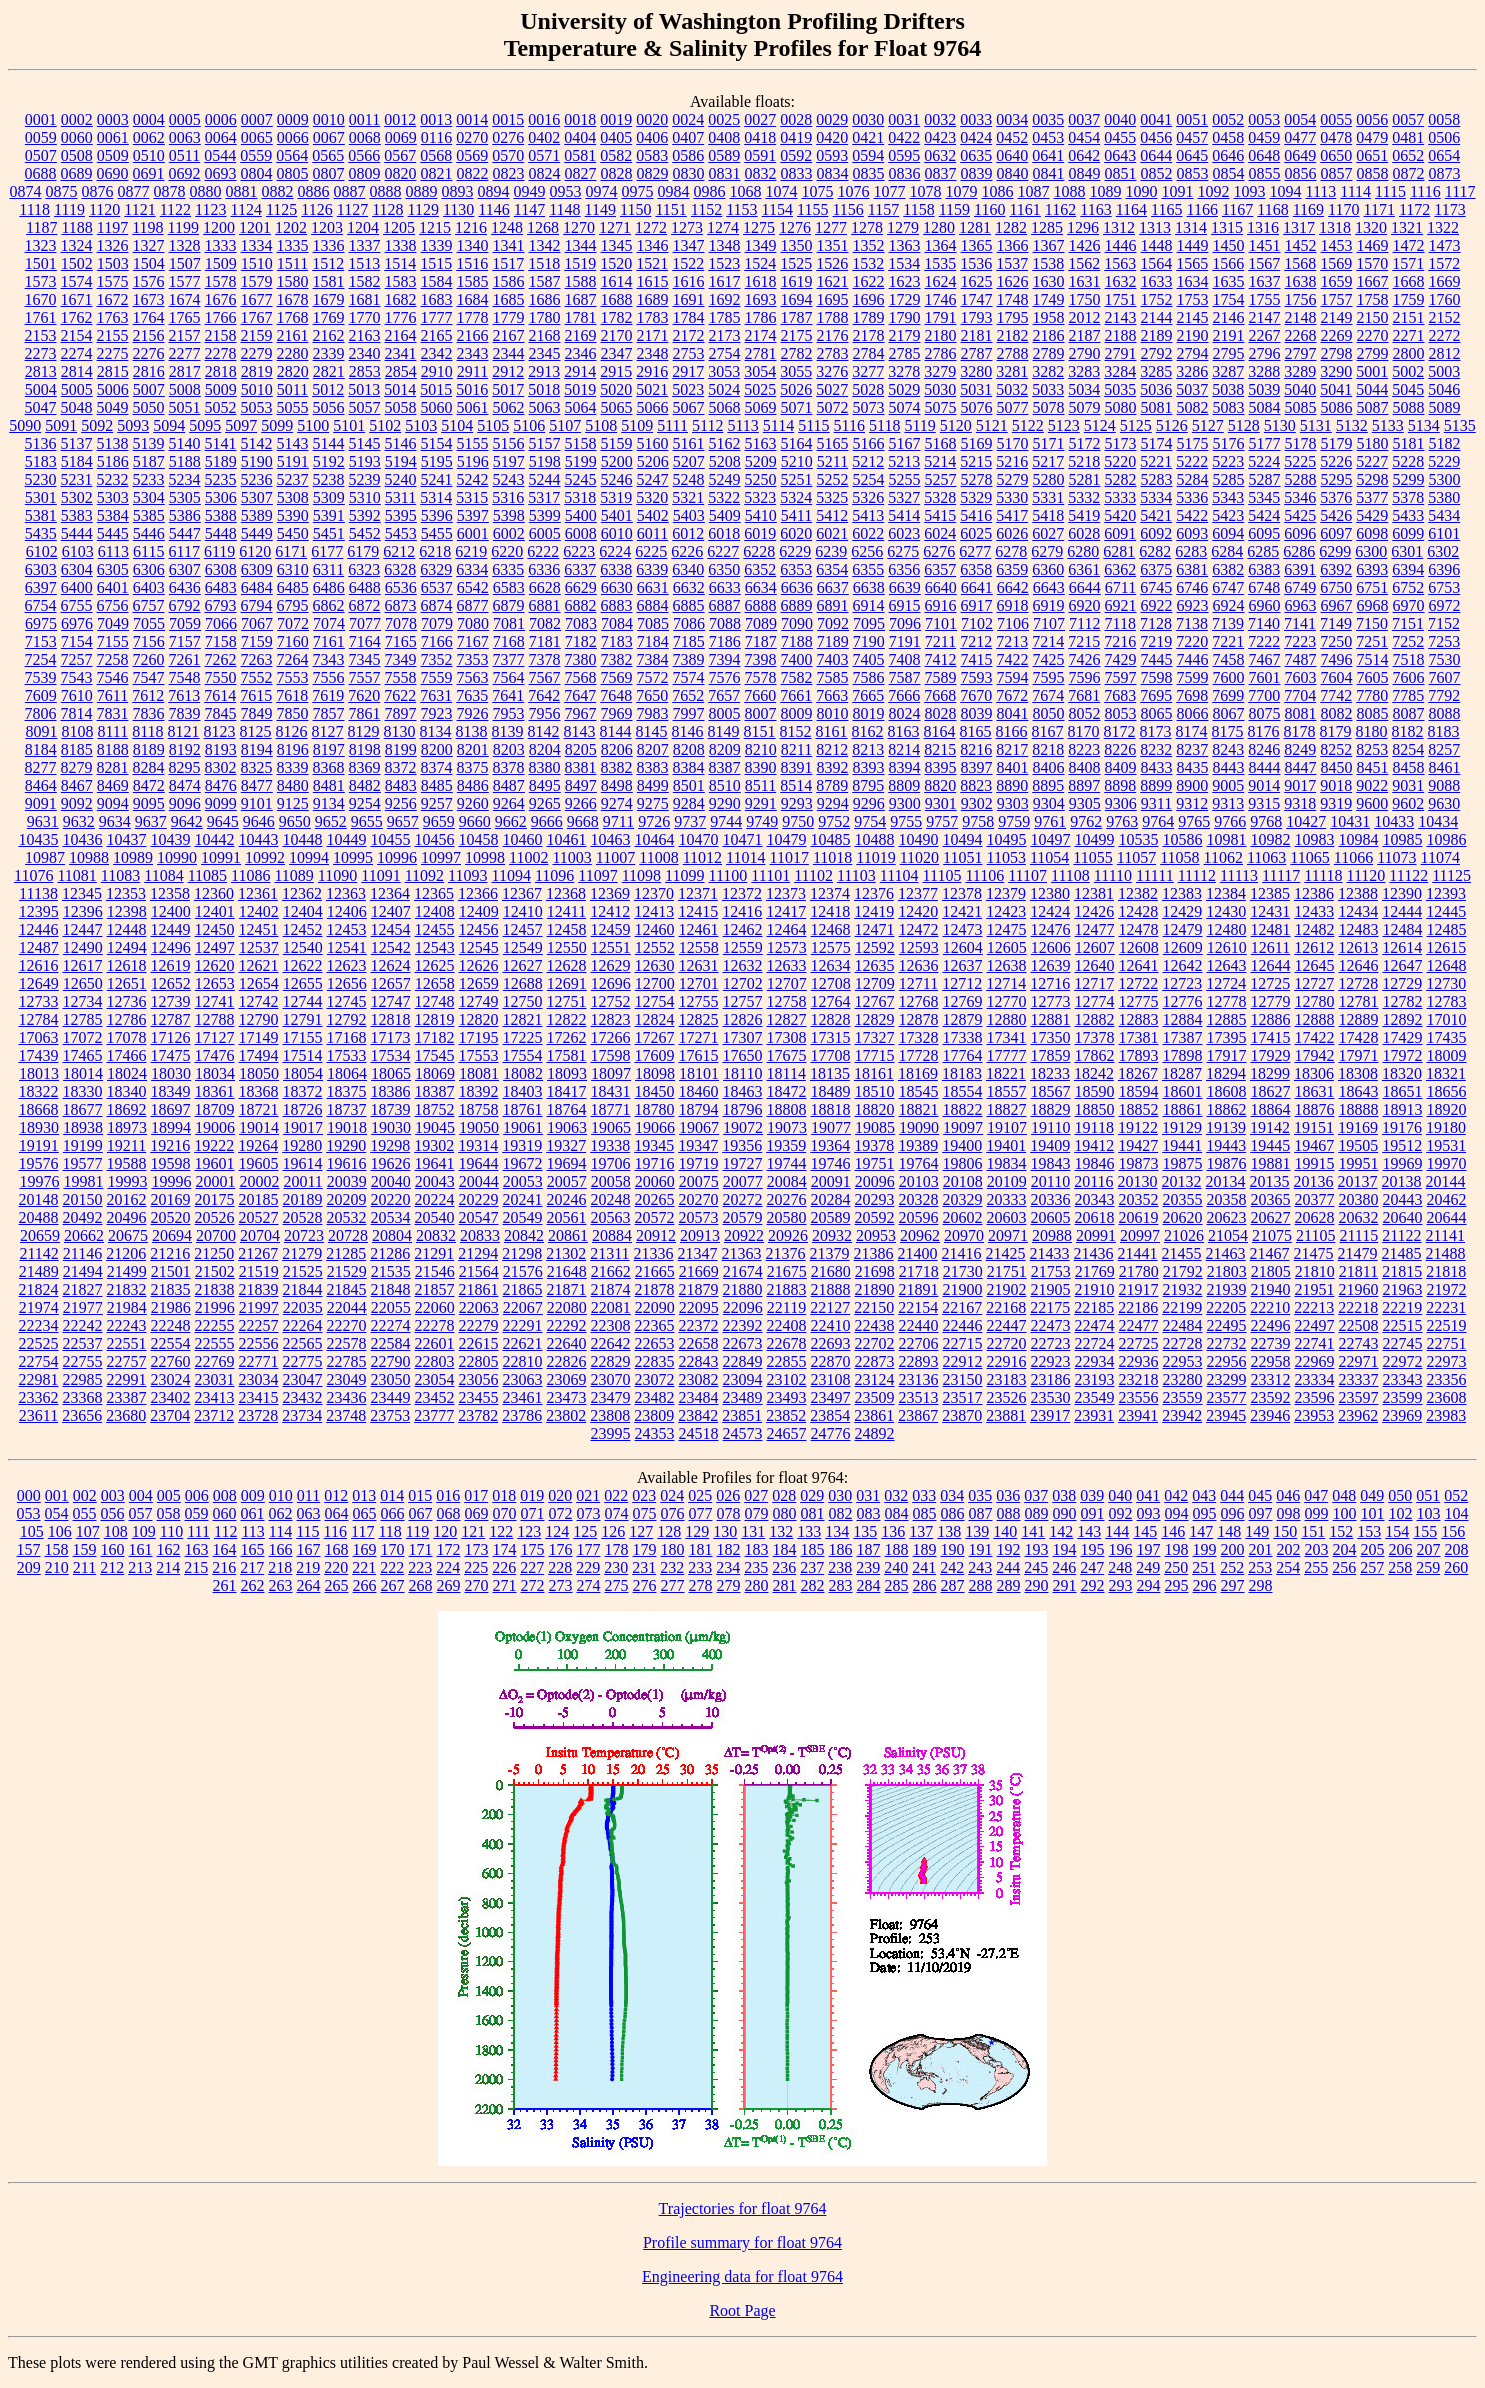  What do you see at coordinates (904, 119) in the screenshot?
I see `0031` at bounding box center [904, 119].